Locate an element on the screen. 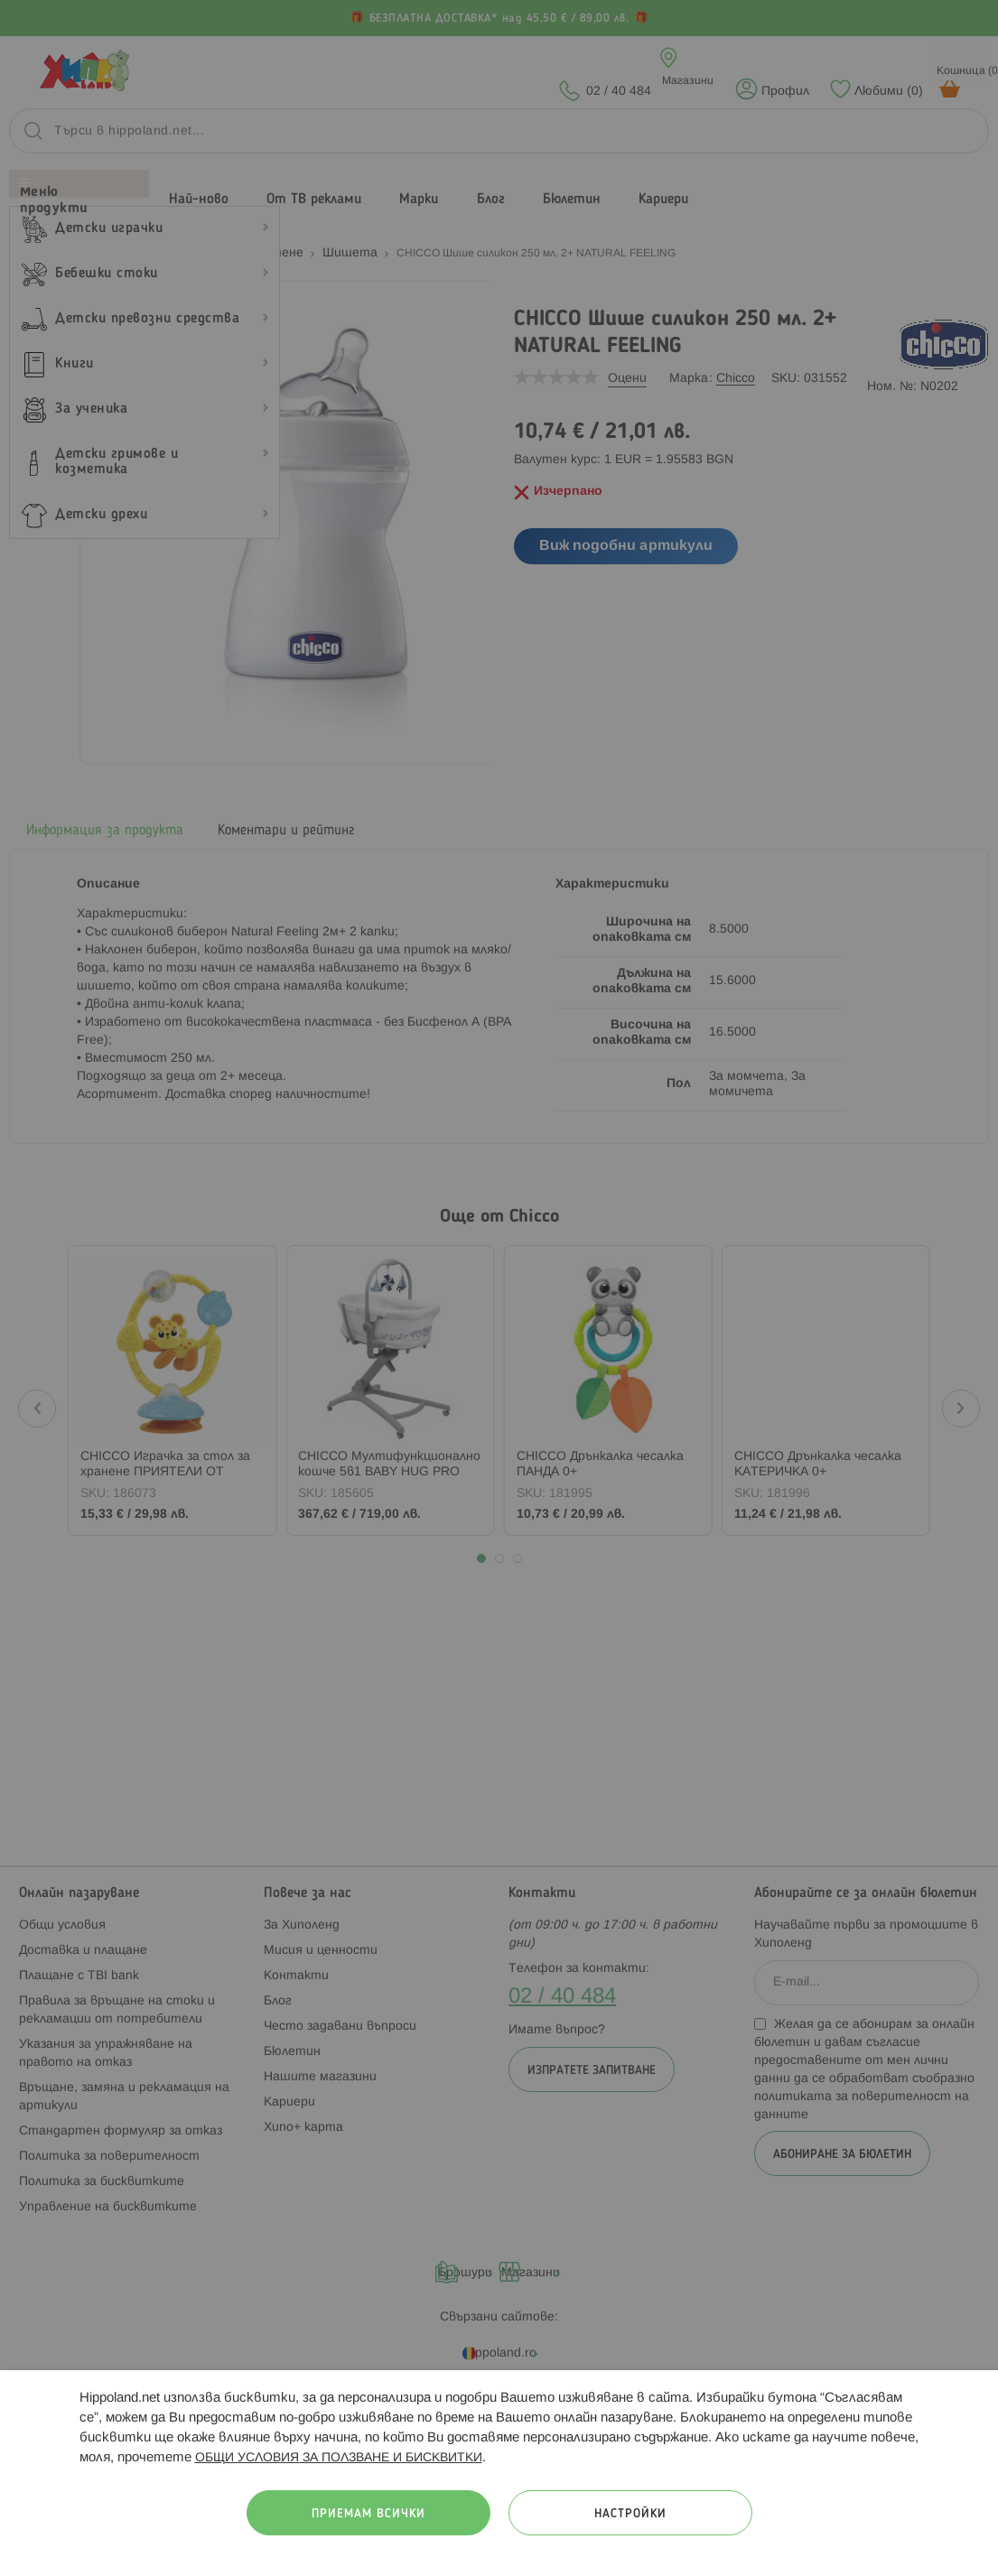 This screenshot has width=998, height=2576. Настройки is located at coordinates (630, 2514).